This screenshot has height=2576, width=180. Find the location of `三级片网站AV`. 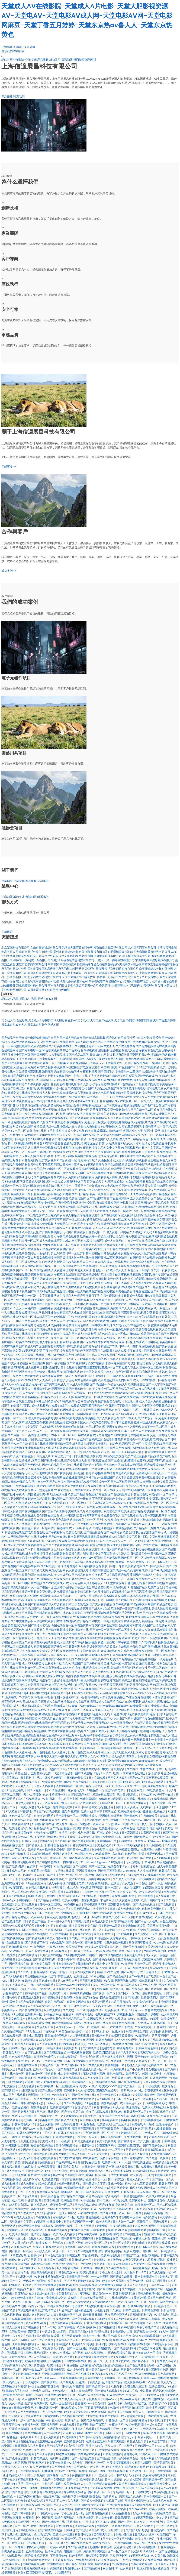

三级片网站AV is located at coordinates (27, 2268).